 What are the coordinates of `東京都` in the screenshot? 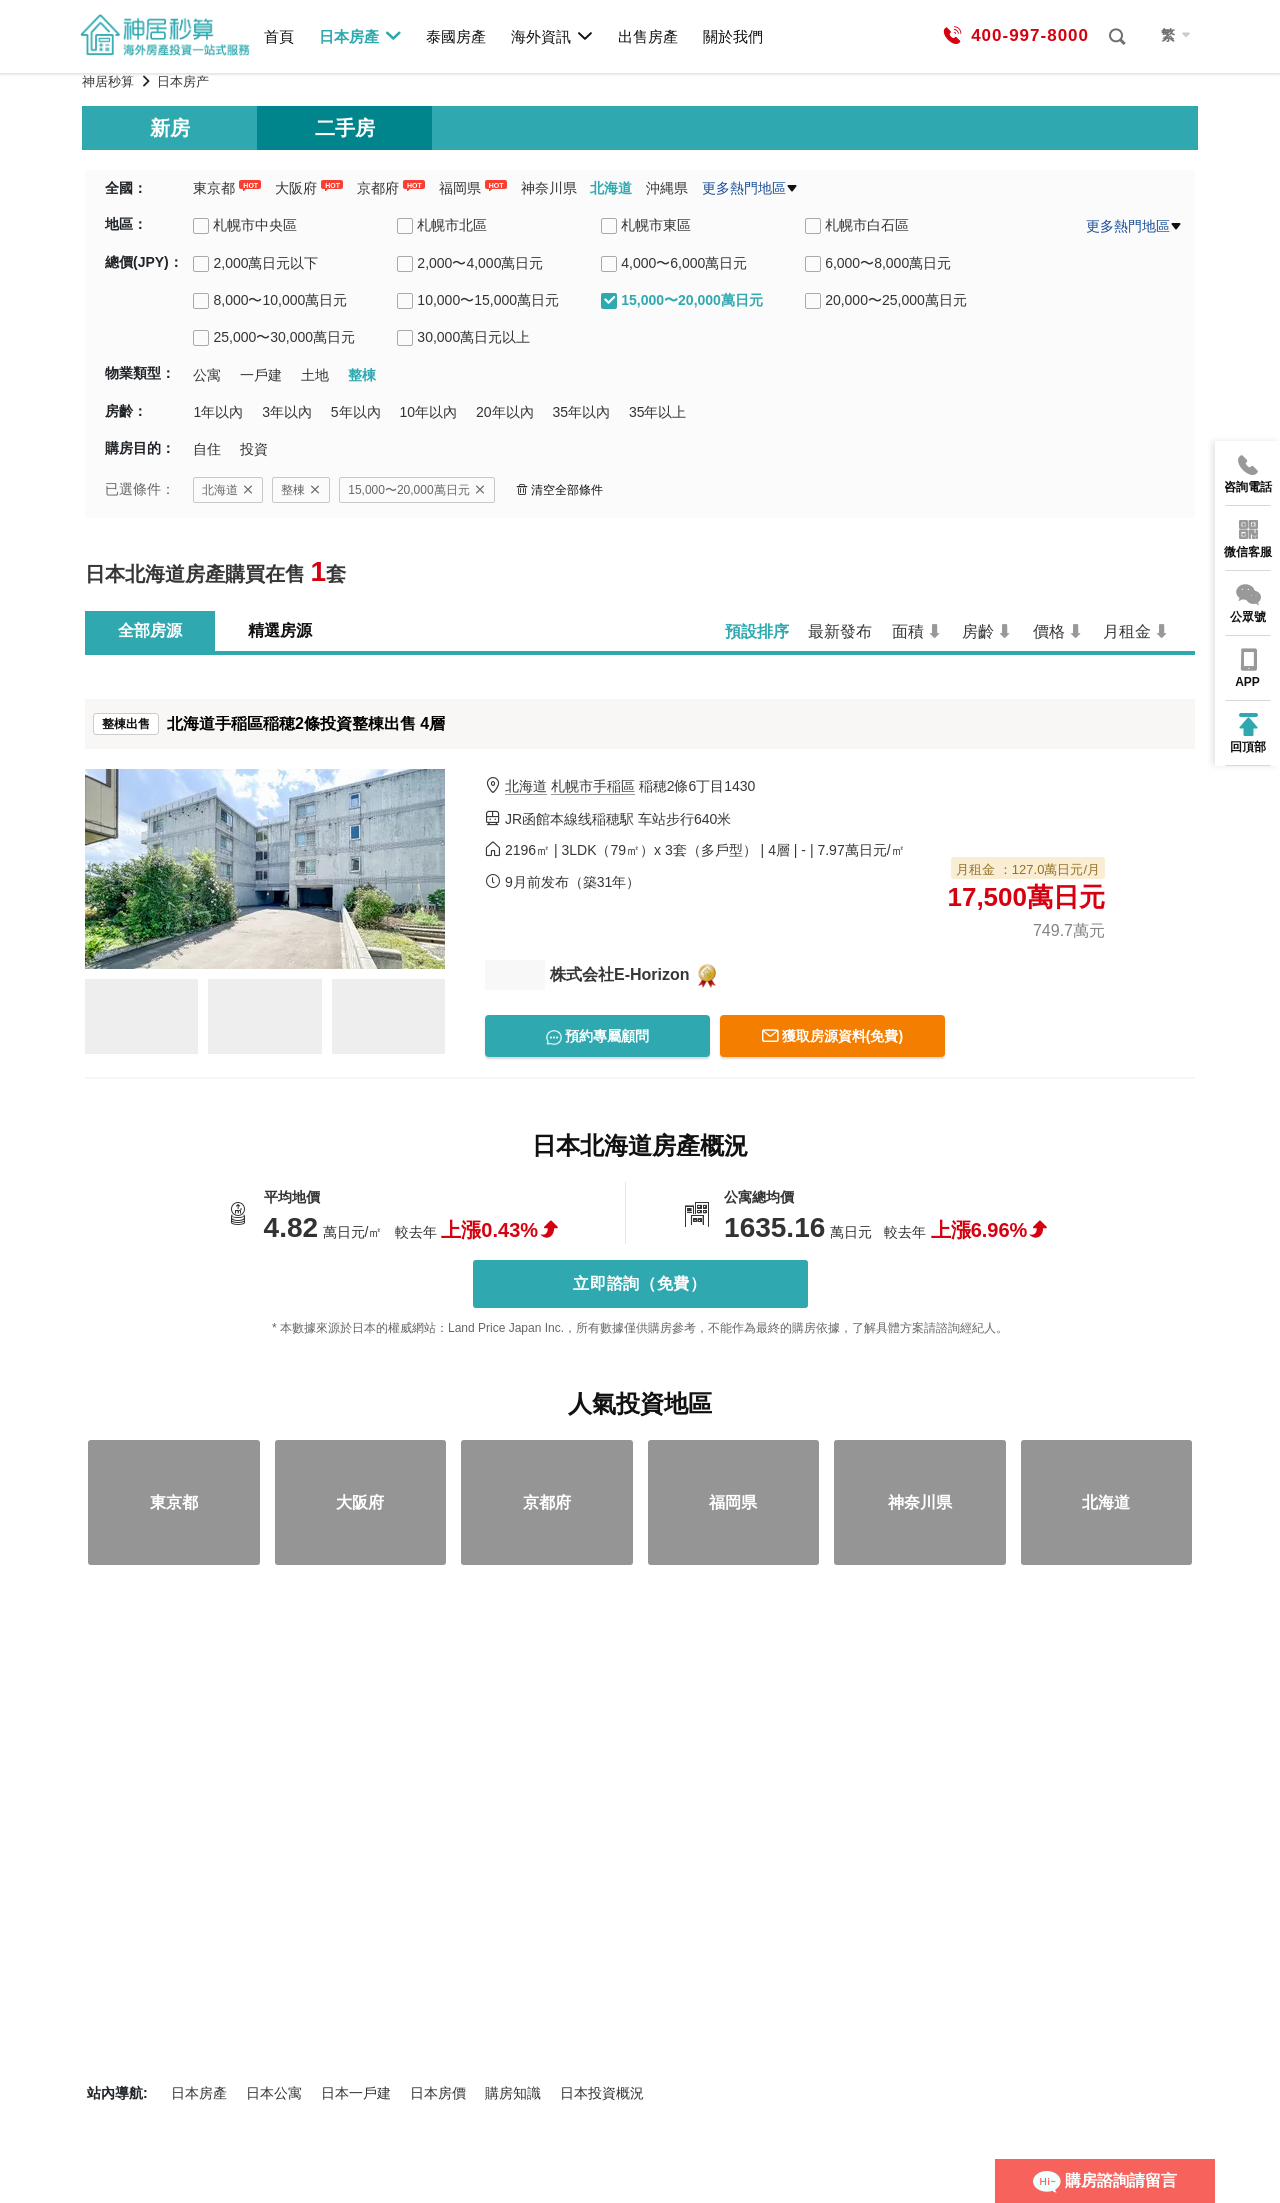 It's located at (214, 188).